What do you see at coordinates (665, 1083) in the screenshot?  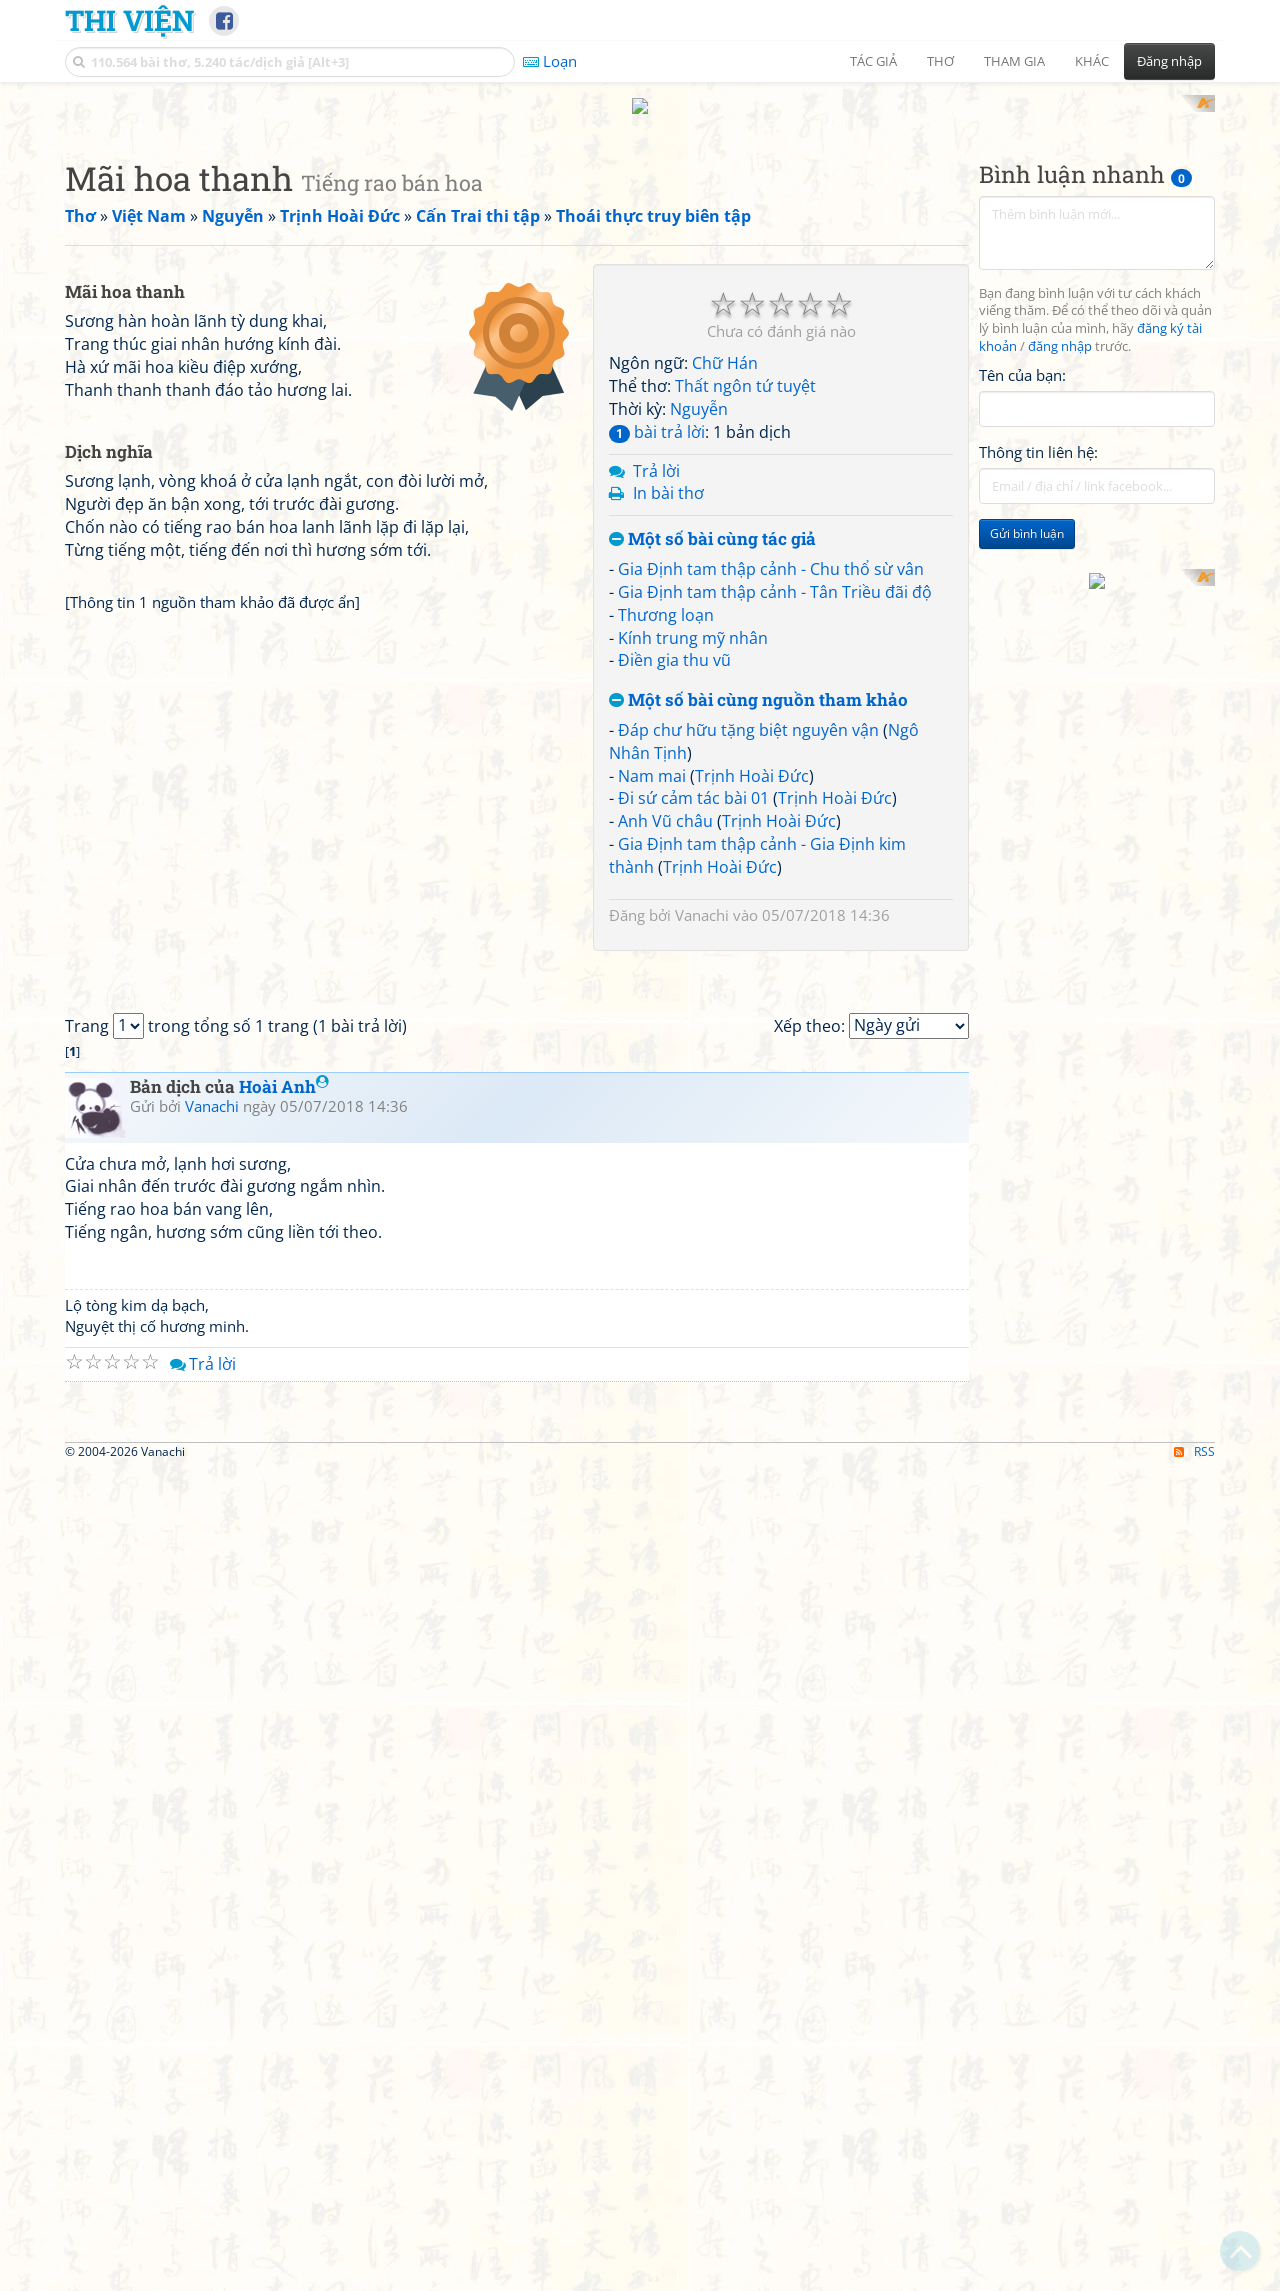 I see `Anh Vũ châu` at bounding box center [665, 1083].